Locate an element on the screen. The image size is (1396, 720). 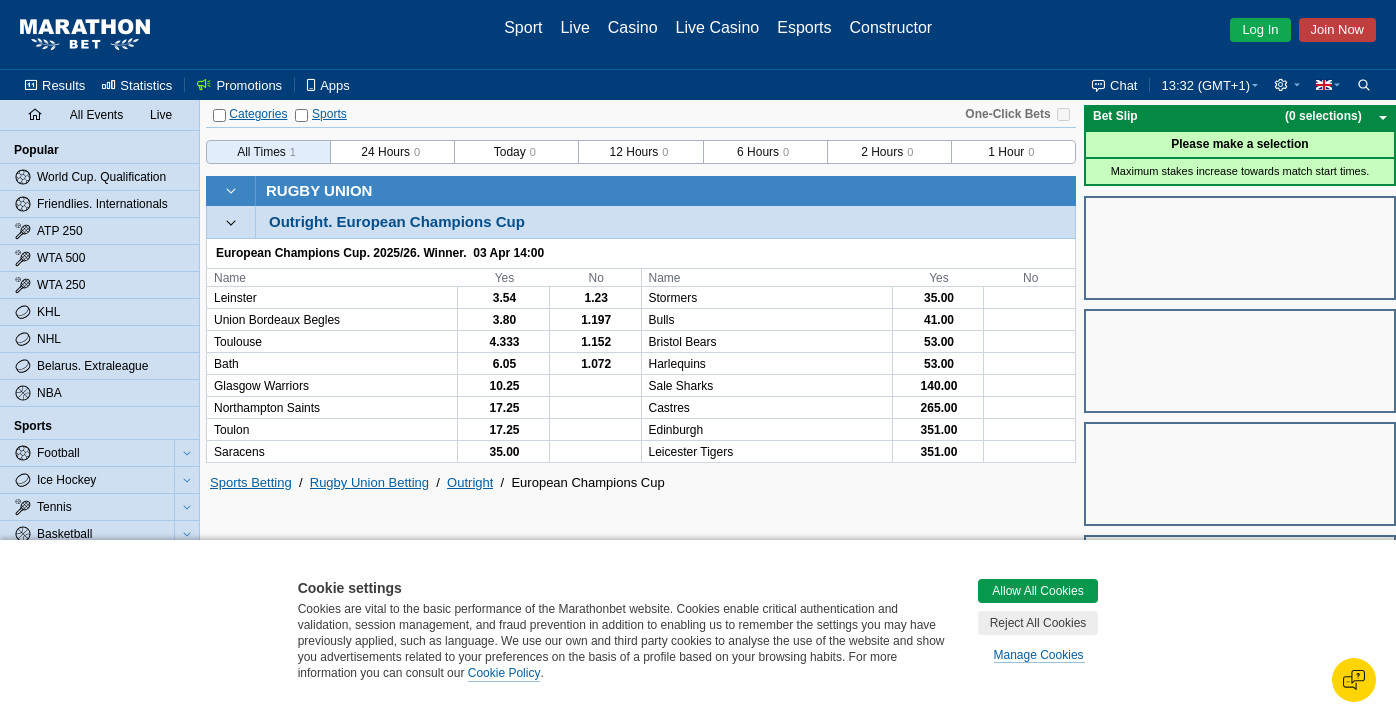
[Sports] is located at coordinates (301, 115).